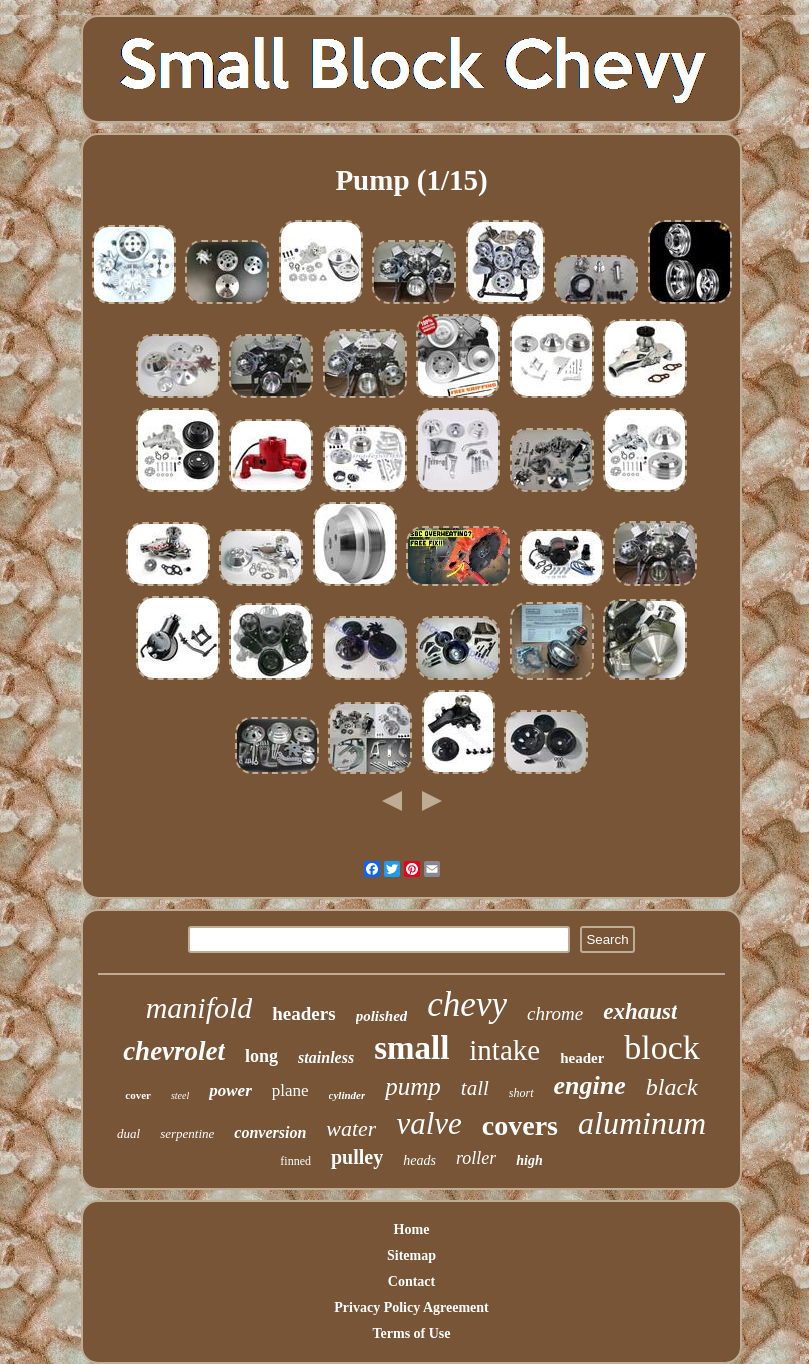 This screenshot has width=809, height=1364. I want to click on pump, so click(413, 1086).